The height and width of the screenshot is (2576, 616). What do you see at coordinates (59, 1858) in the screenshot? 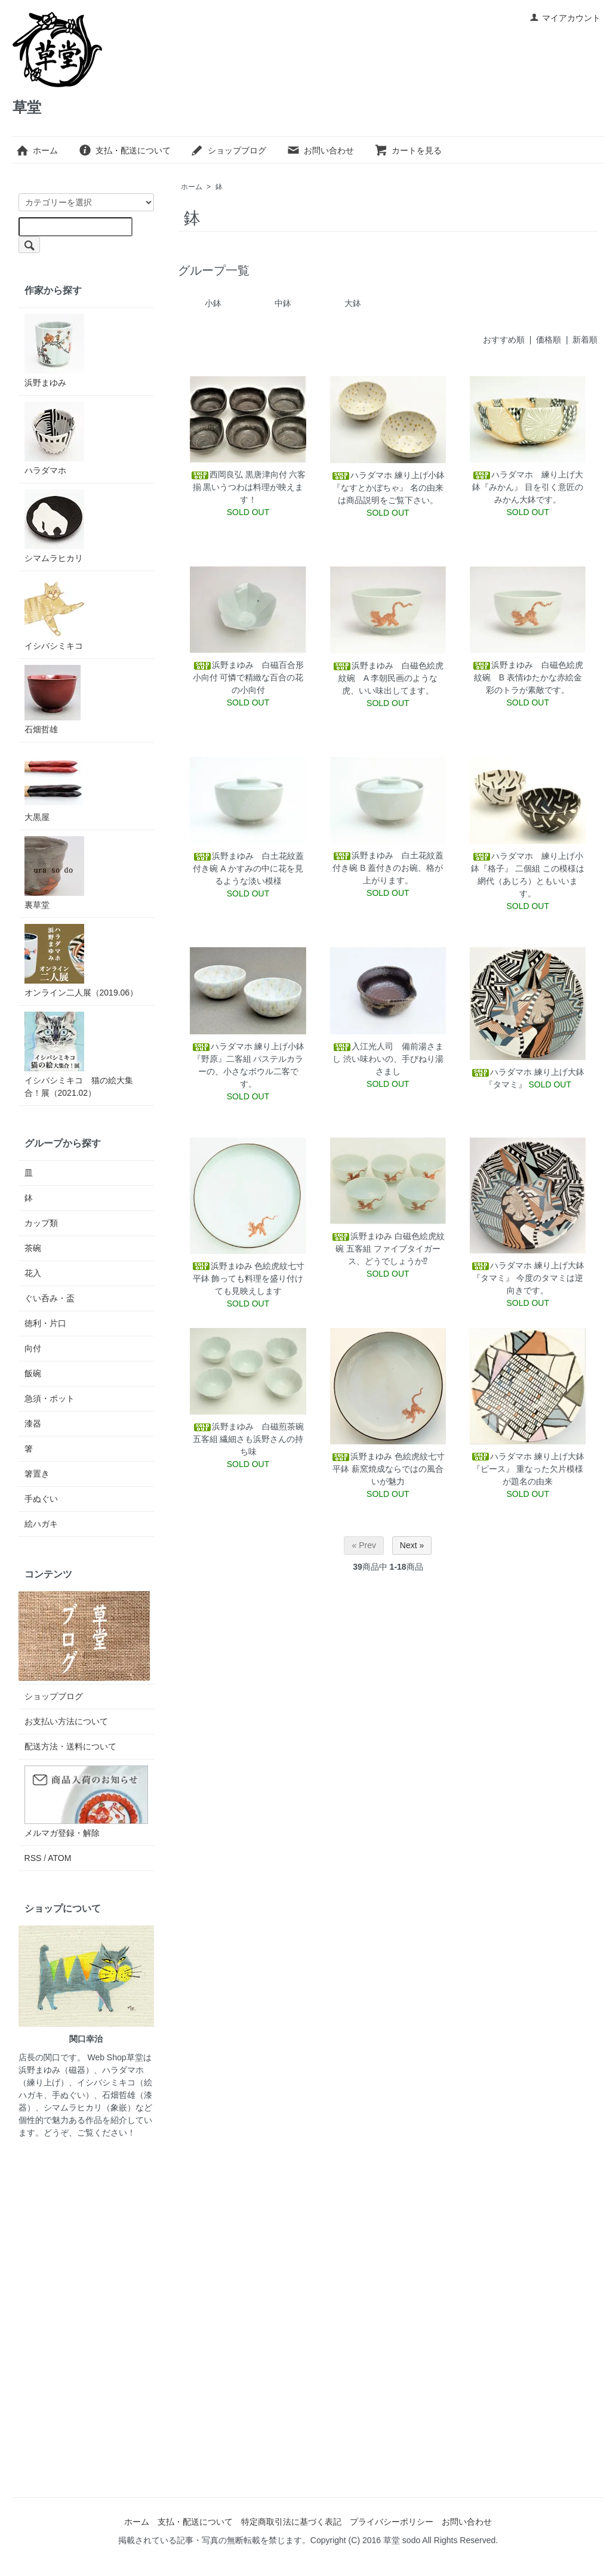
I see `ATOM` at bounding box center [59, 1858].